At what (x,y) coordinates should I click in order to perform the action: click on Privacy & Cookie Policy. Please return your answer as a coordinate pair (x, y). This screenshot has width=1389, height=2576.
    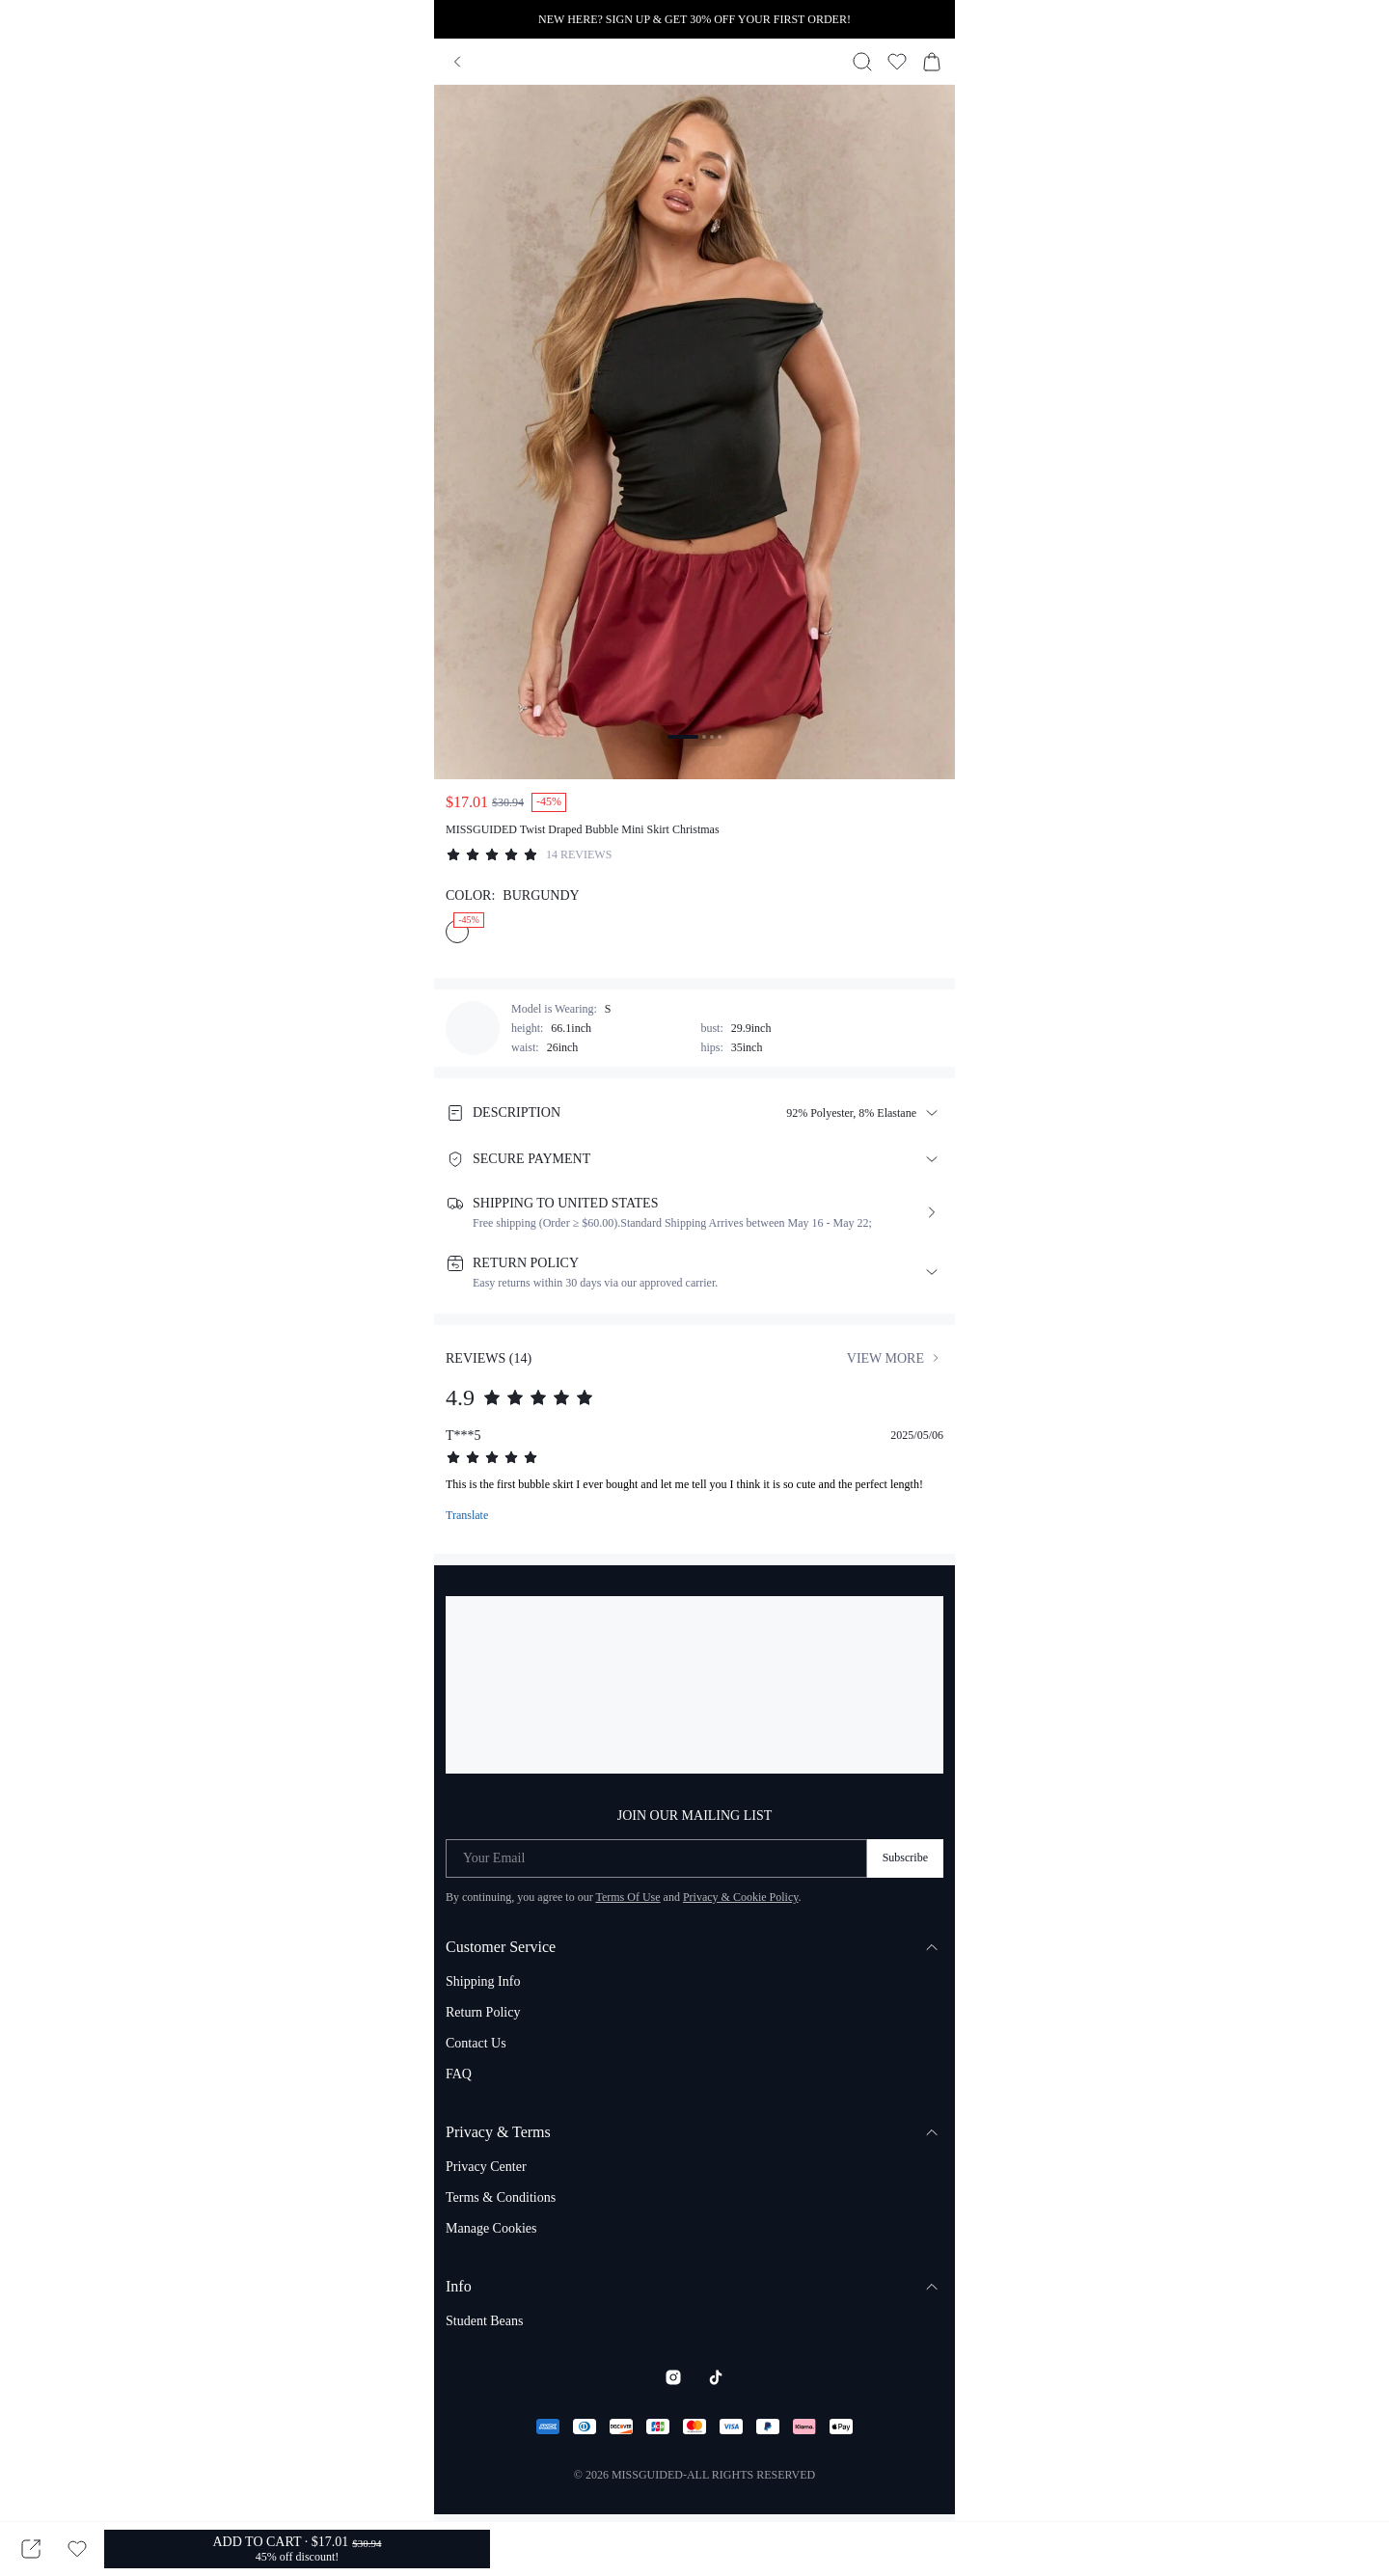
    Looking at the image, I should click on (741, 1897).